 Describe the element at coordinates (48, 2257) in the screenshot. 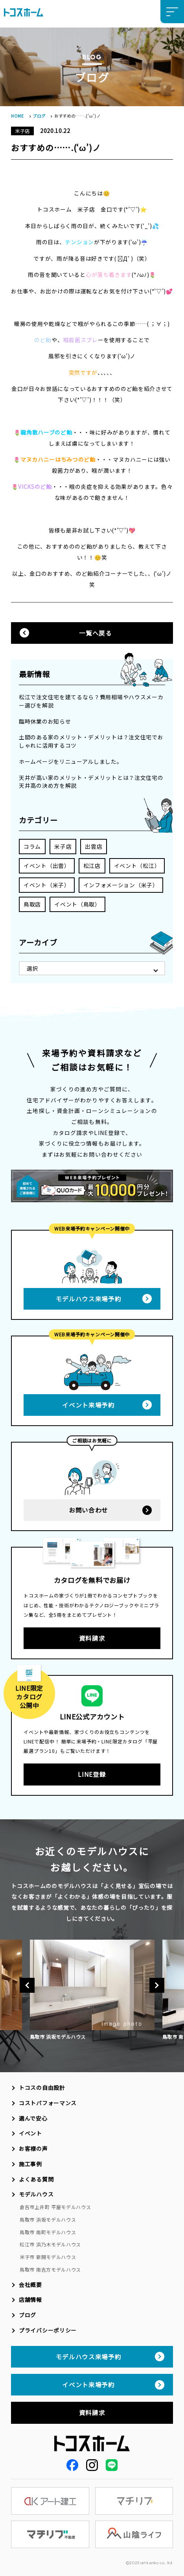

I see `米子市 新開モデルハウス` at that location.